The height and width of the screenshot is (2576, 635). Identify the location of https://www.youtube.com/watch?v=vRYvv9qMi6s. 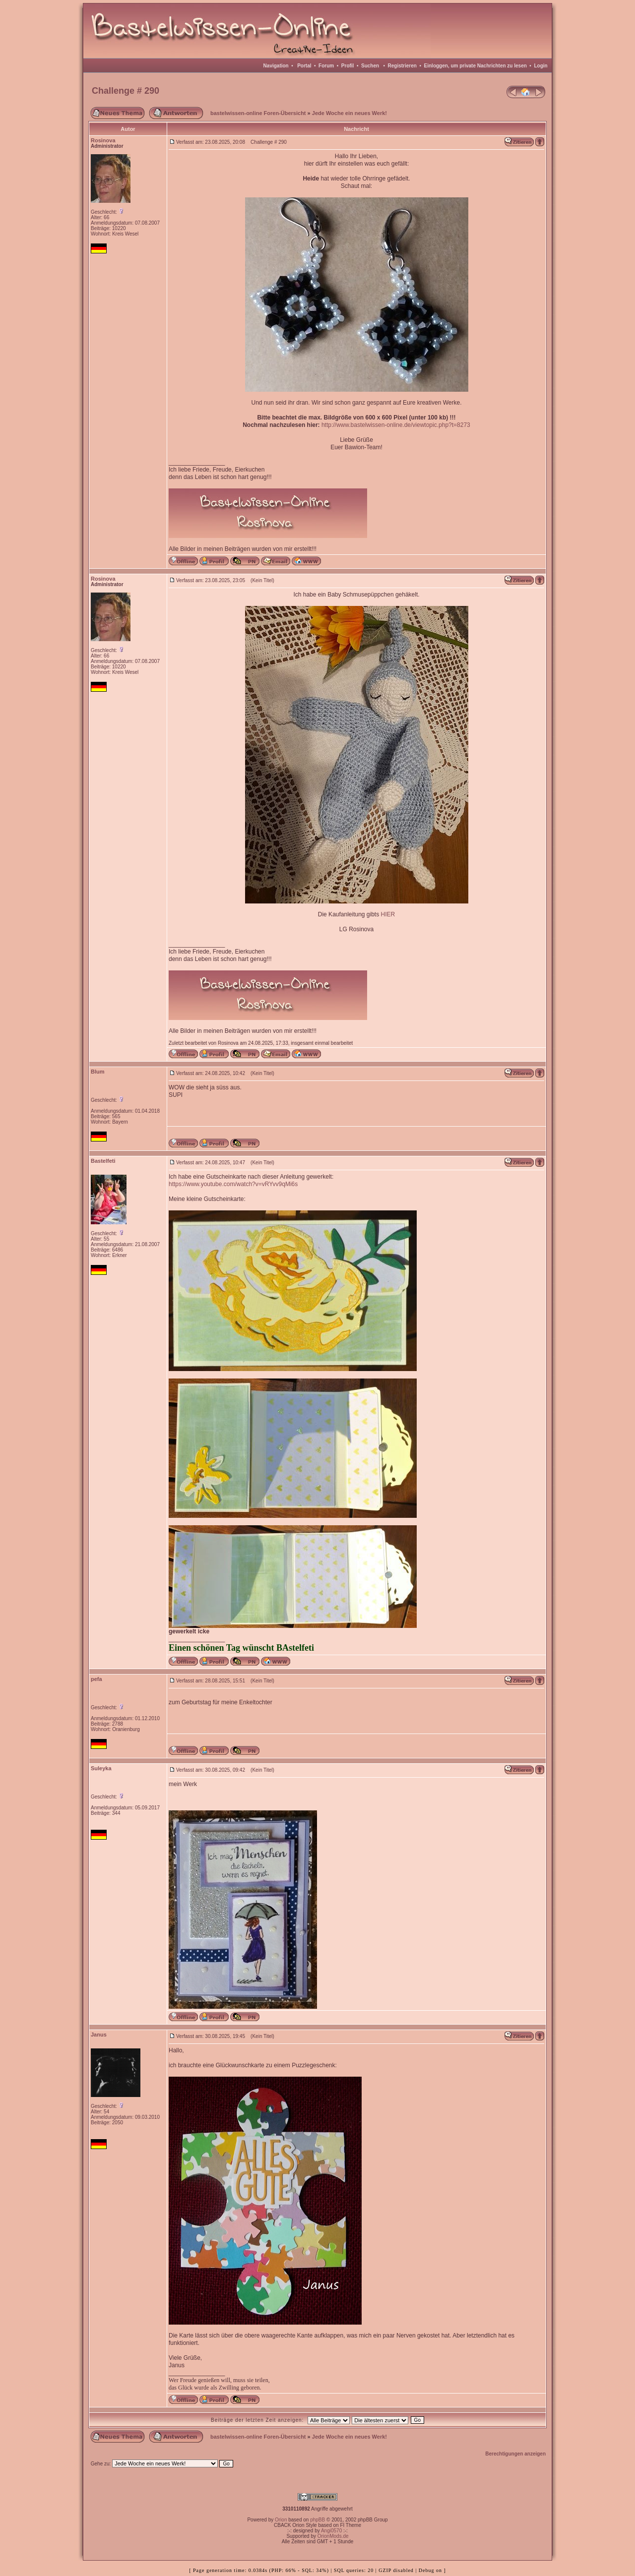
(233, 1184).